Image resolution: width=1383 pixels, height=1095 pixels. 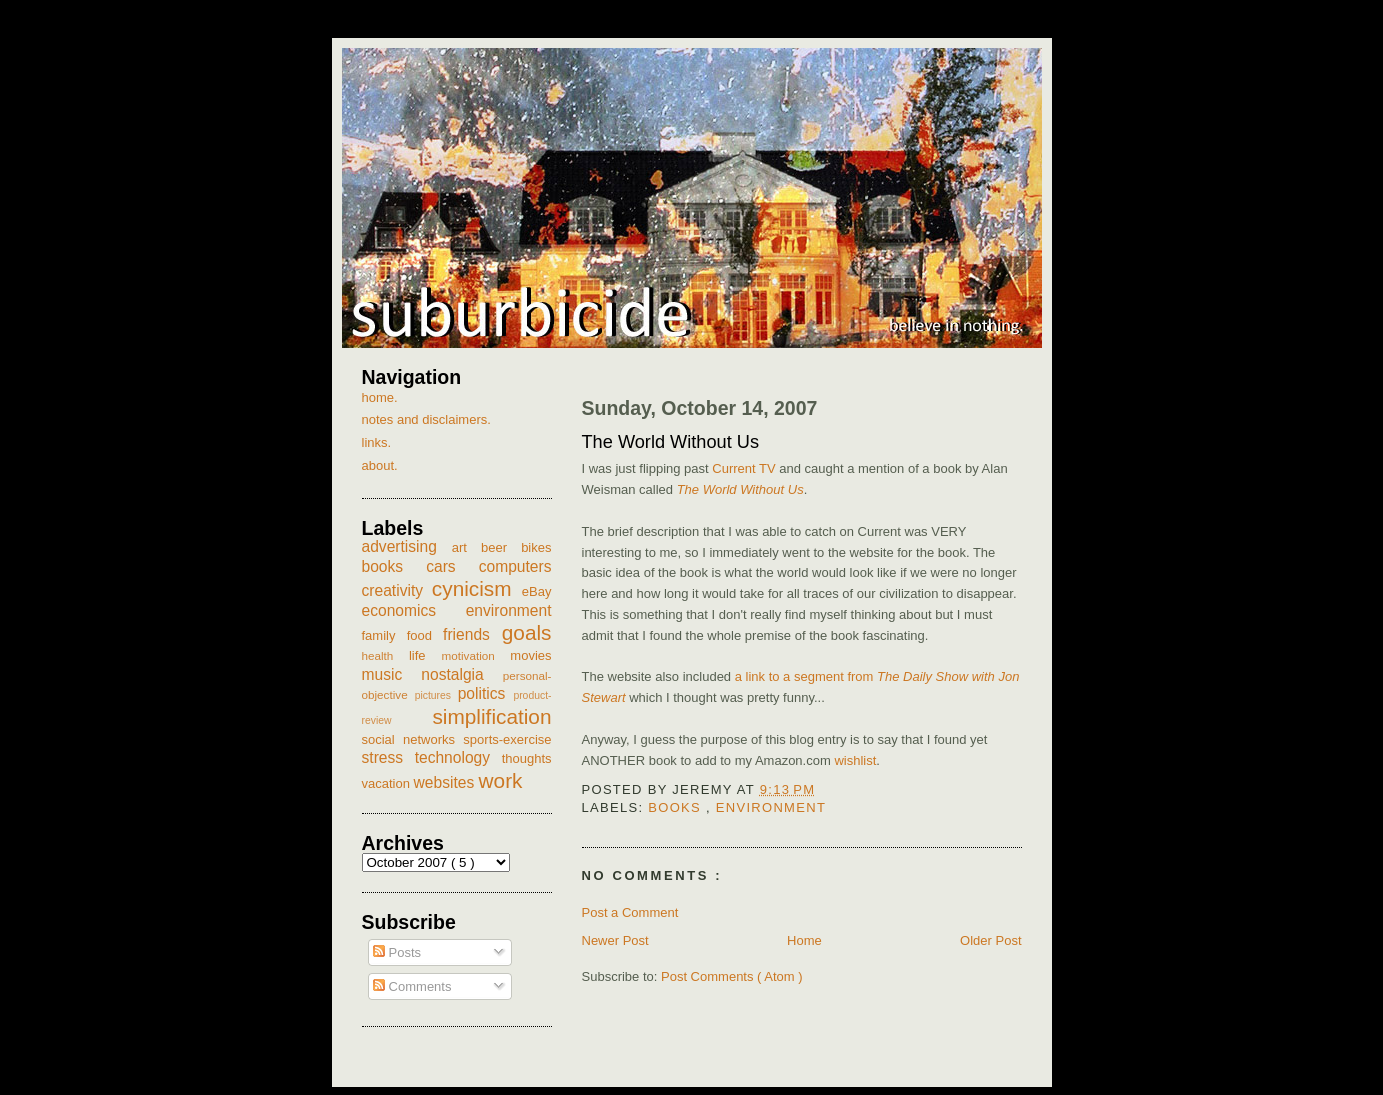 What do you see at coordinates (855, 760) in the screenshot?
I see `wishlist` at bounding box center [855, 760].